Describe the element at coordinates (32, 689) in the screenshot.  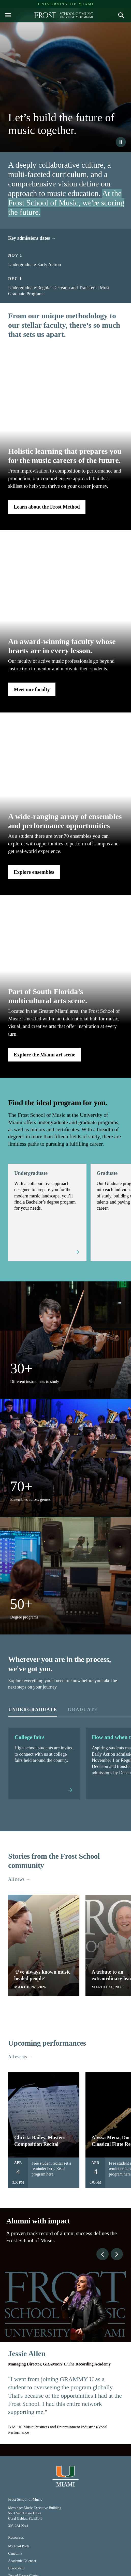
I see `Meet our faculty` at that location.